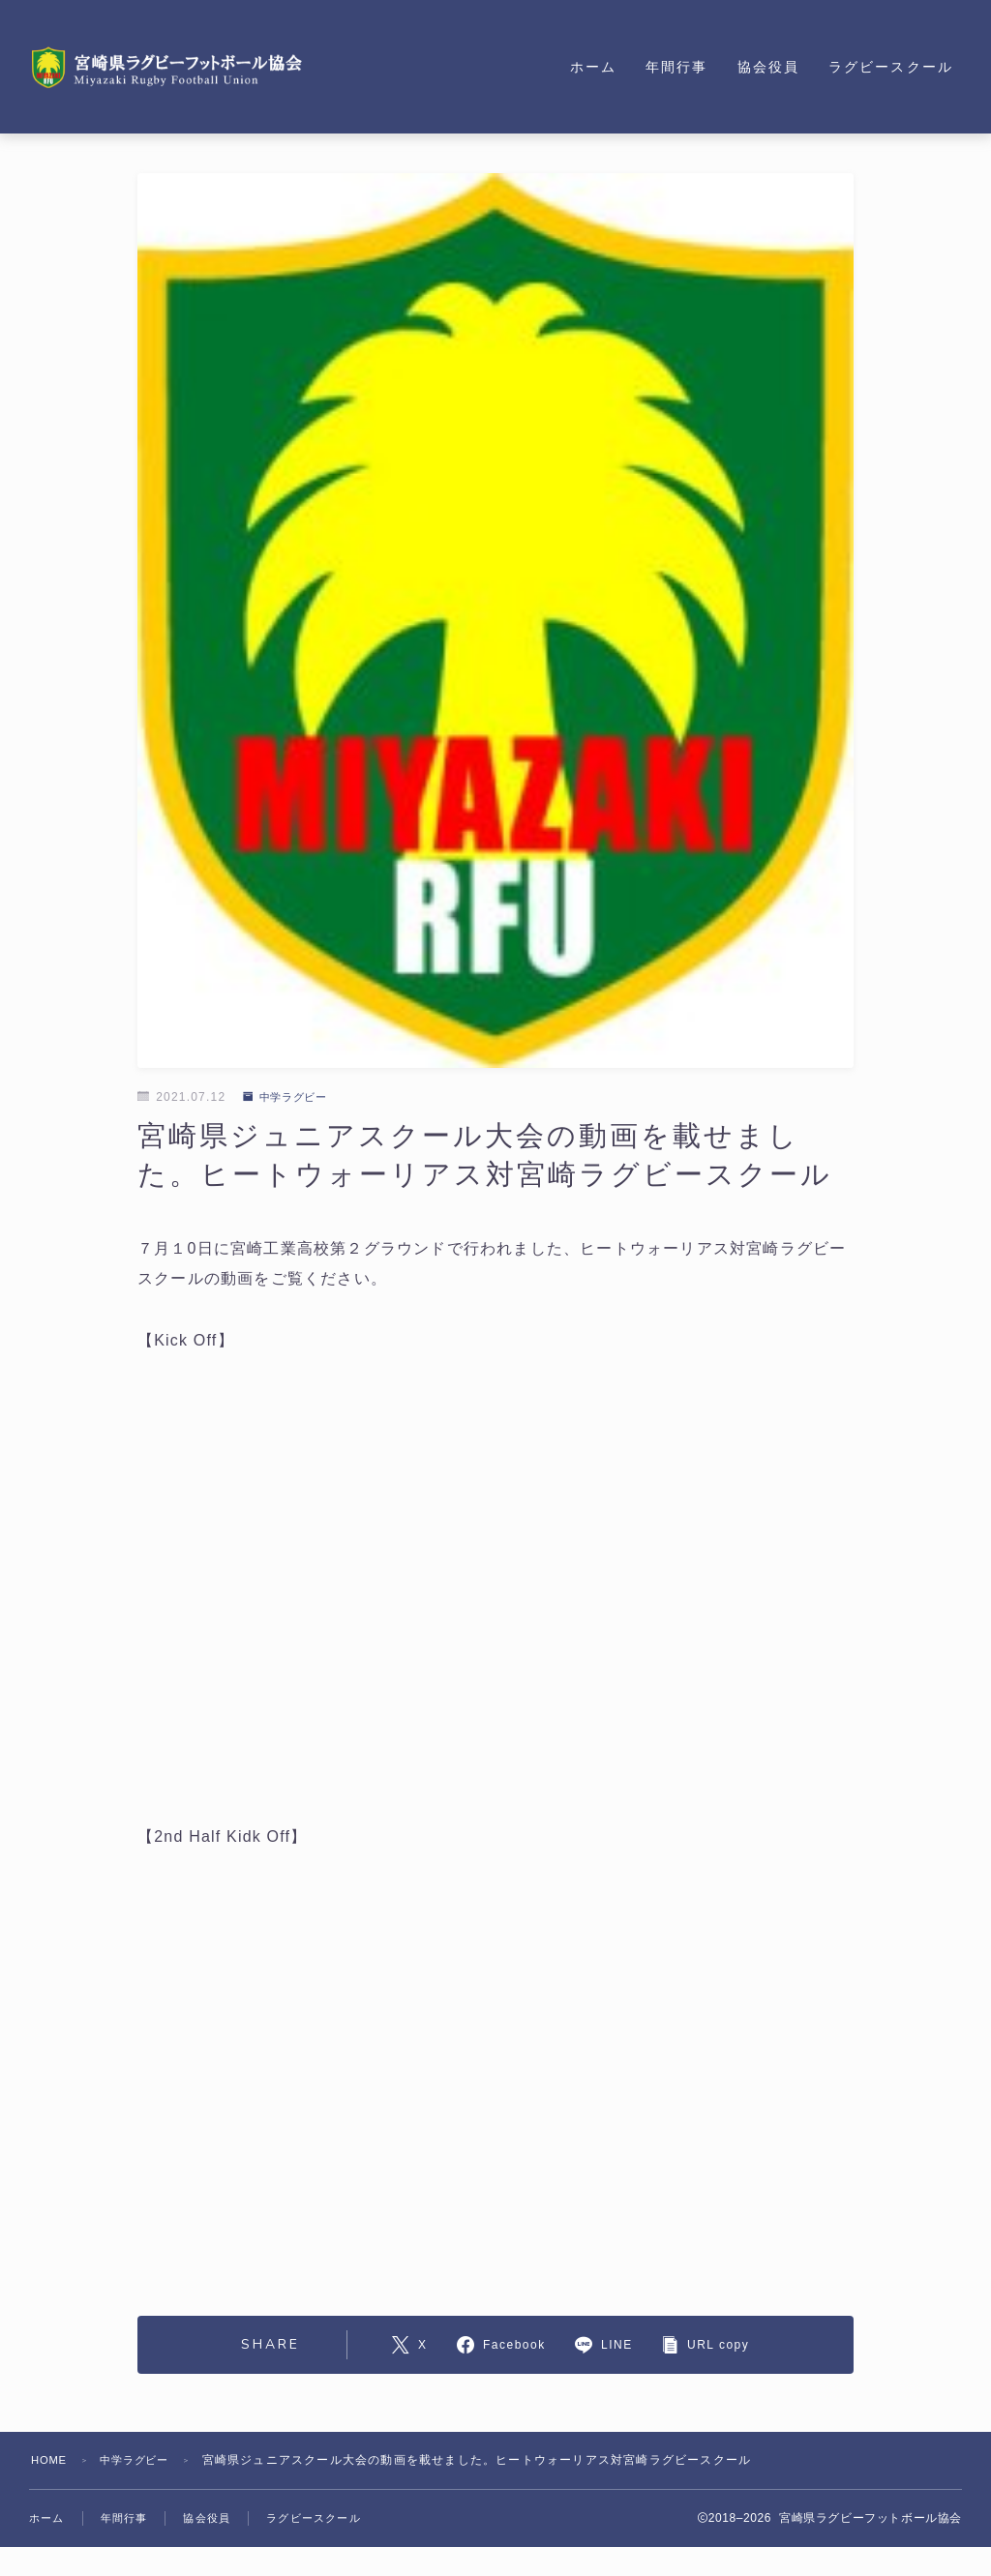  What do you see at coordinates (768, 67) in the screenshot?
I see `協会役員` at bounding box center [768, 67].